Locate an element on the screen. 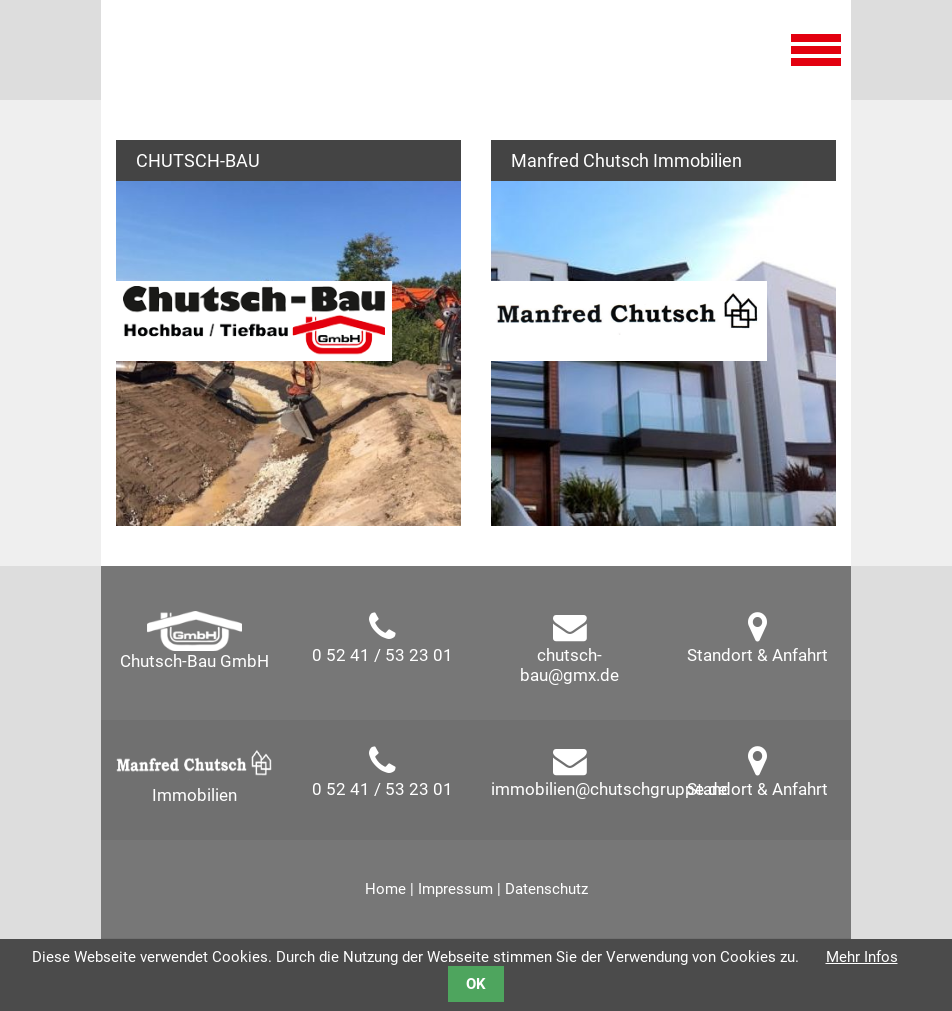 This screenshot has height=1011, width=952. Impressum is located at coordinates (455, 889).